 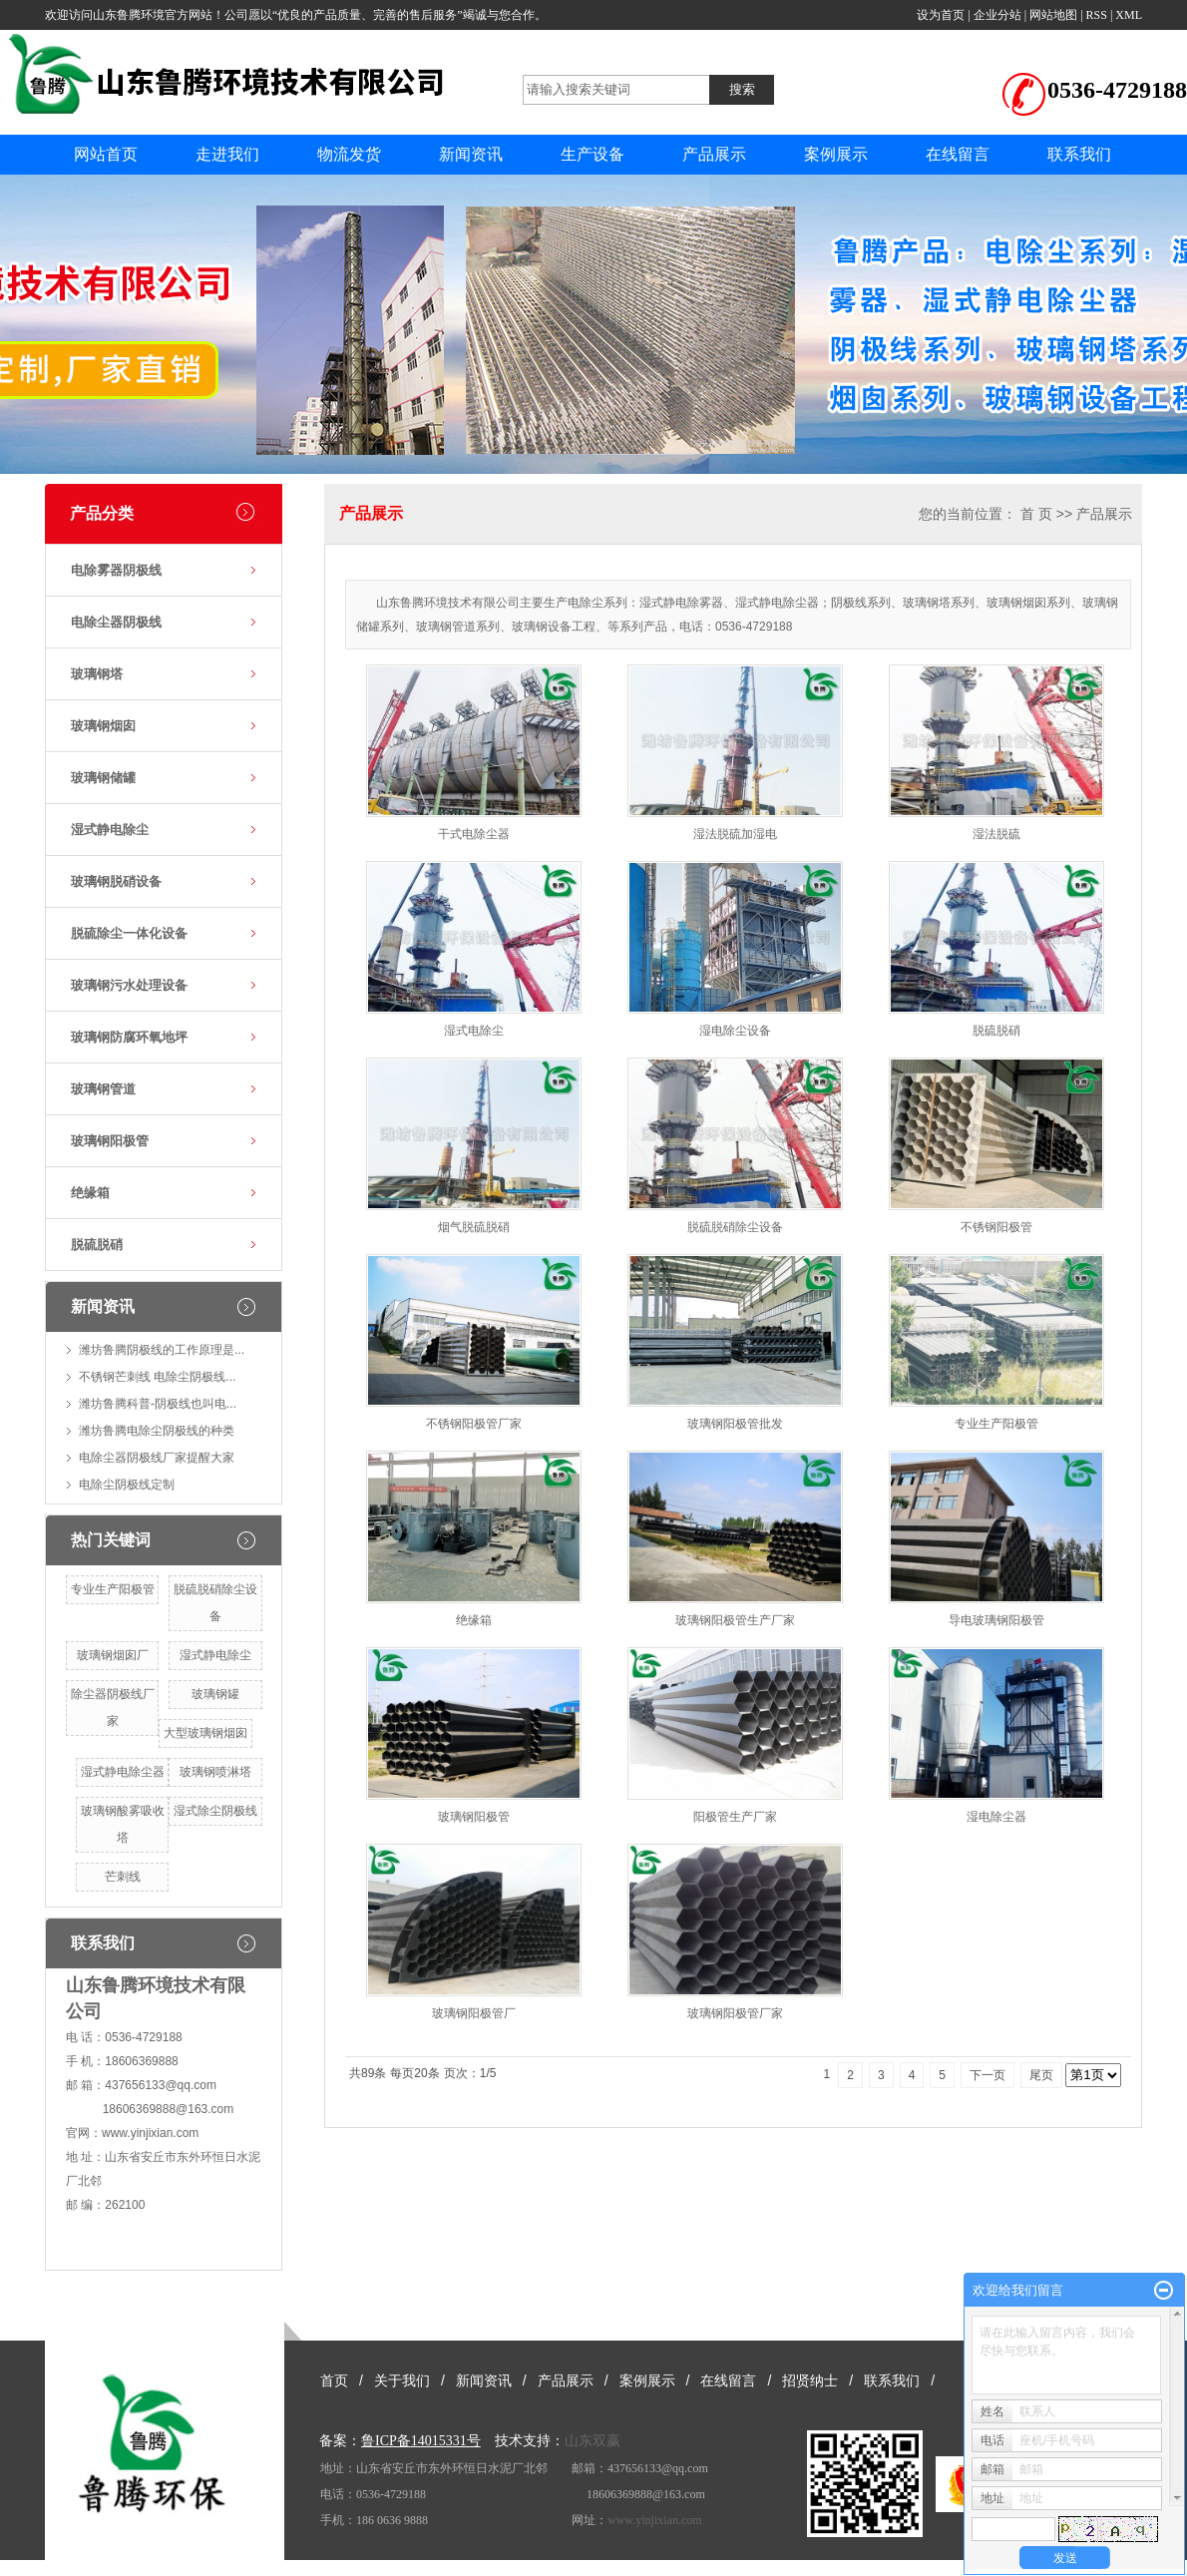 I want to click on 招贤纳士, so click(x=810, y=2380).